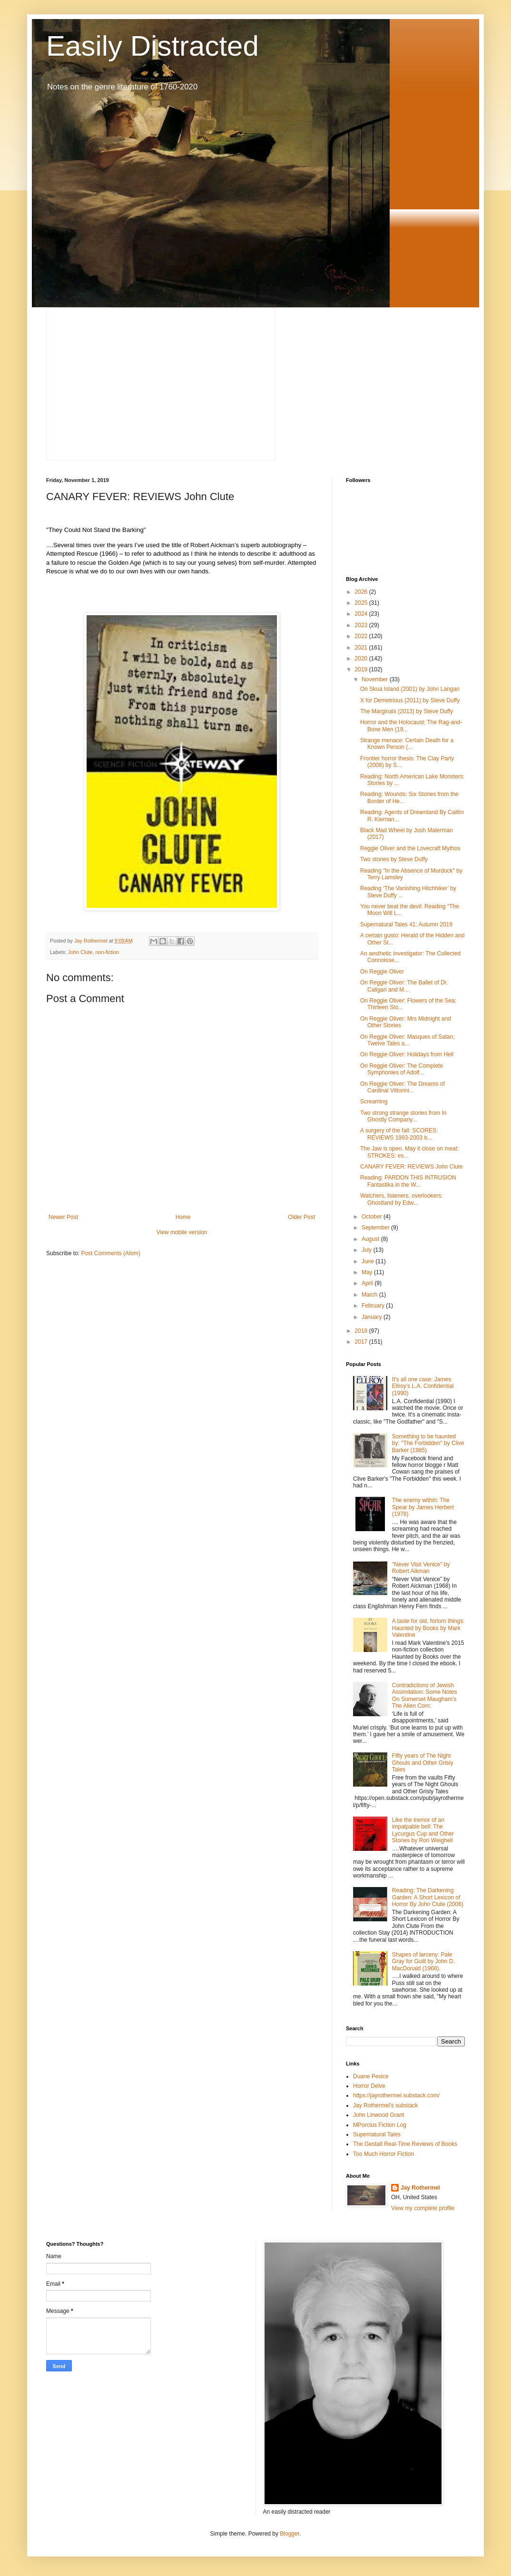  Describe the element at coordinates (422, 1762) in the screenshot. I see `Fifty years of The Night Ghouls and Other Grisly Tales` at that location.